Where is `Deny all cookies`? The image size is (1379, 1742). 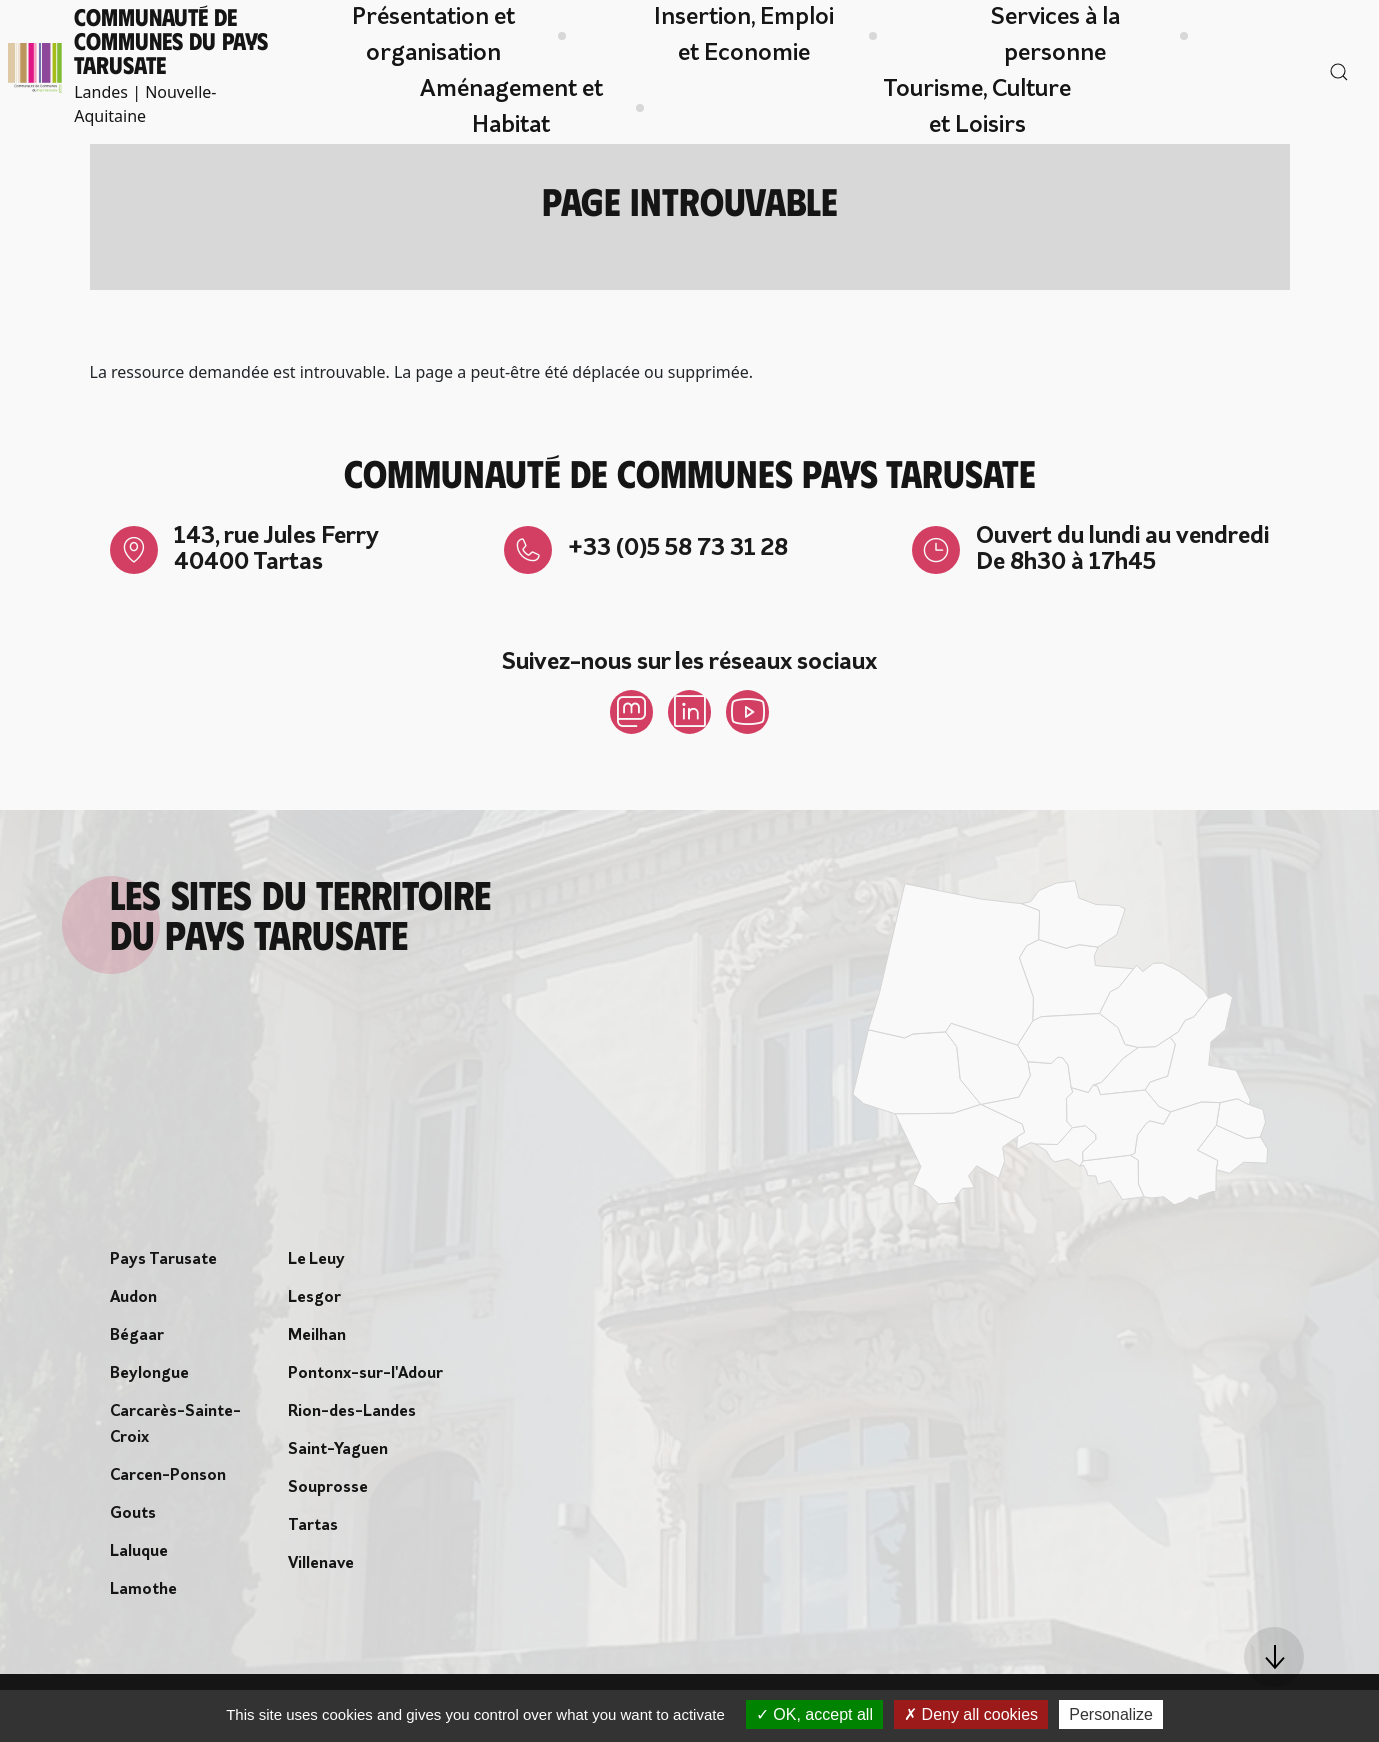
Deny all cookies is located at coordinates (971, 1714).